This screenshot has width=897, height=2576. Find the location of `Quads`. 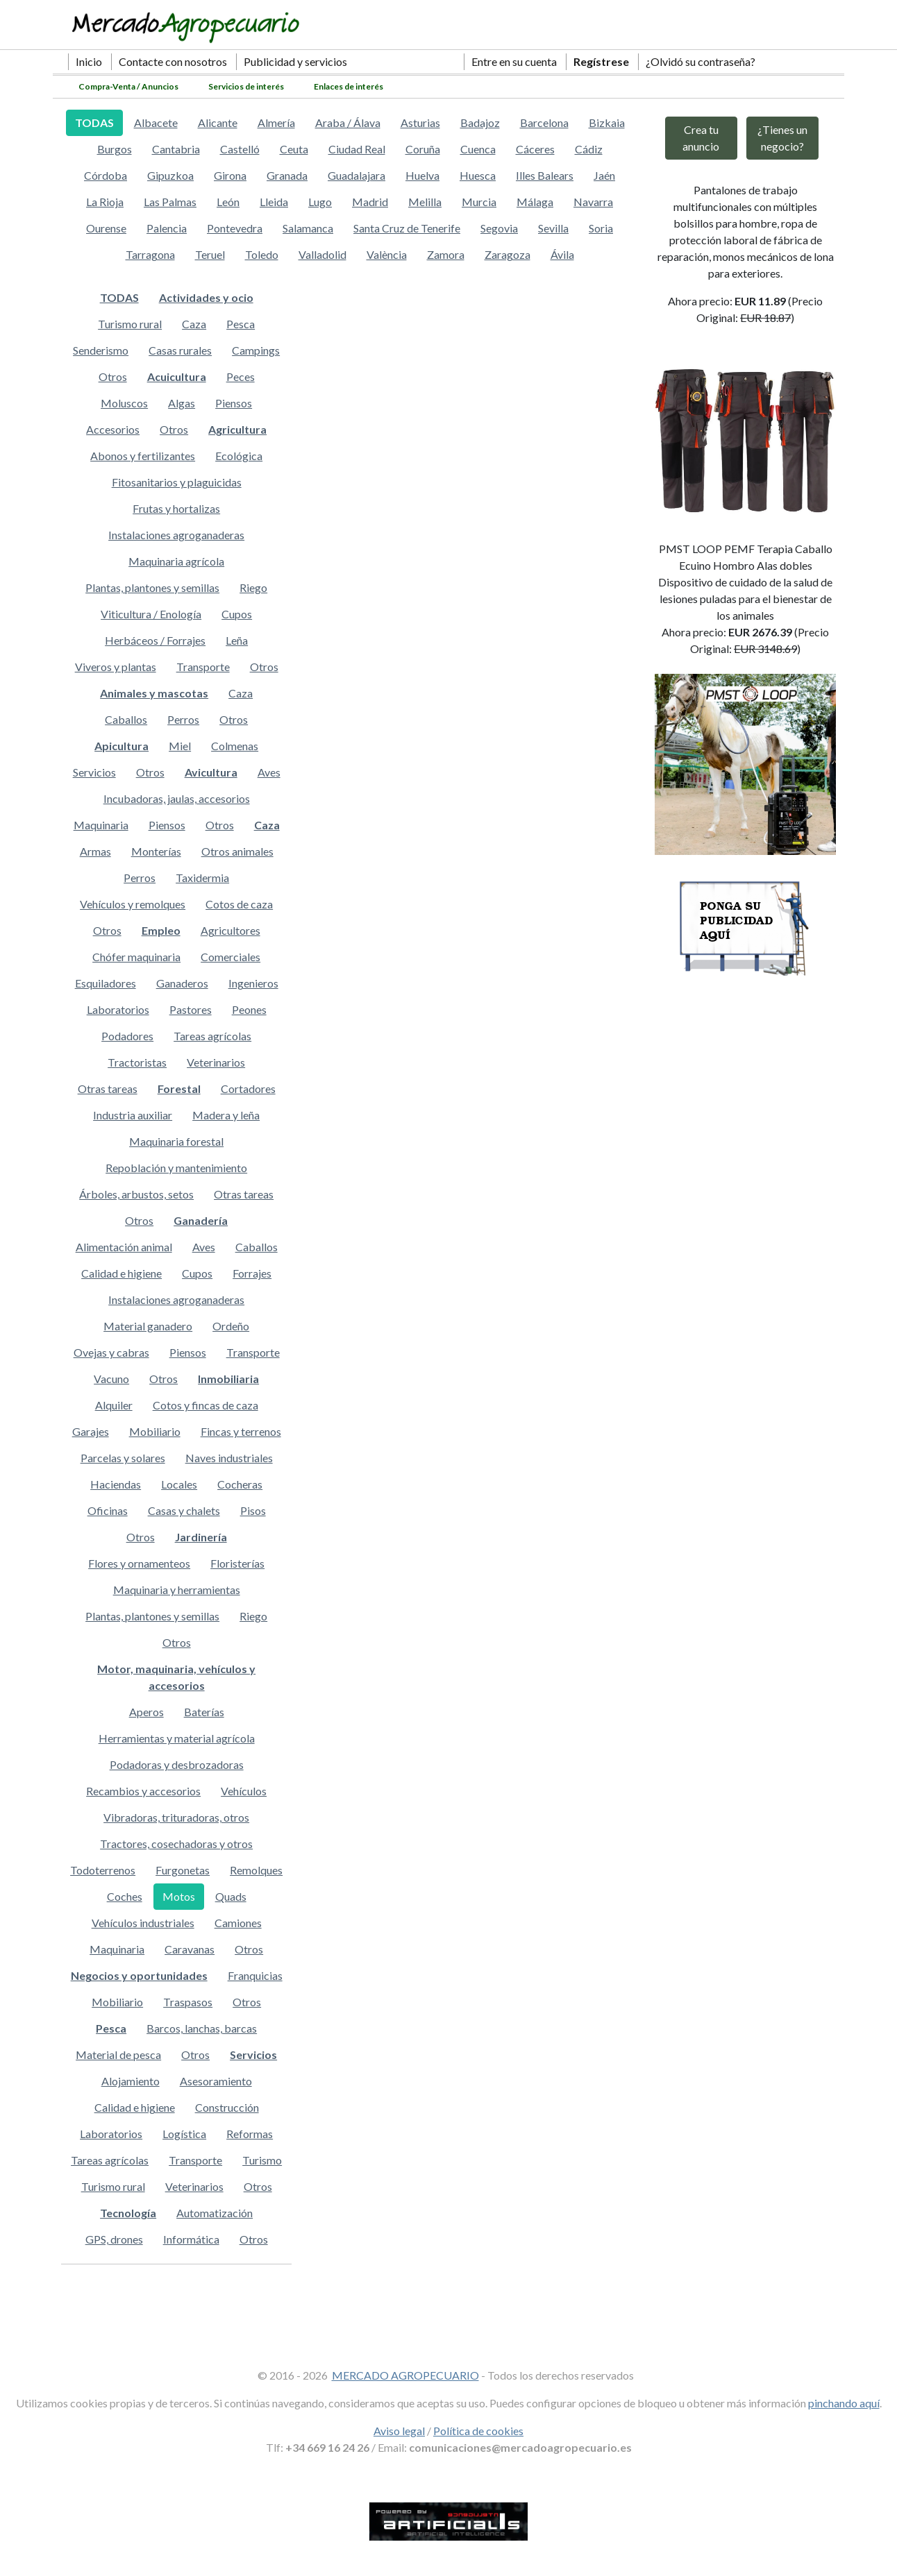

Quads is located at coordinates (230, 1896).